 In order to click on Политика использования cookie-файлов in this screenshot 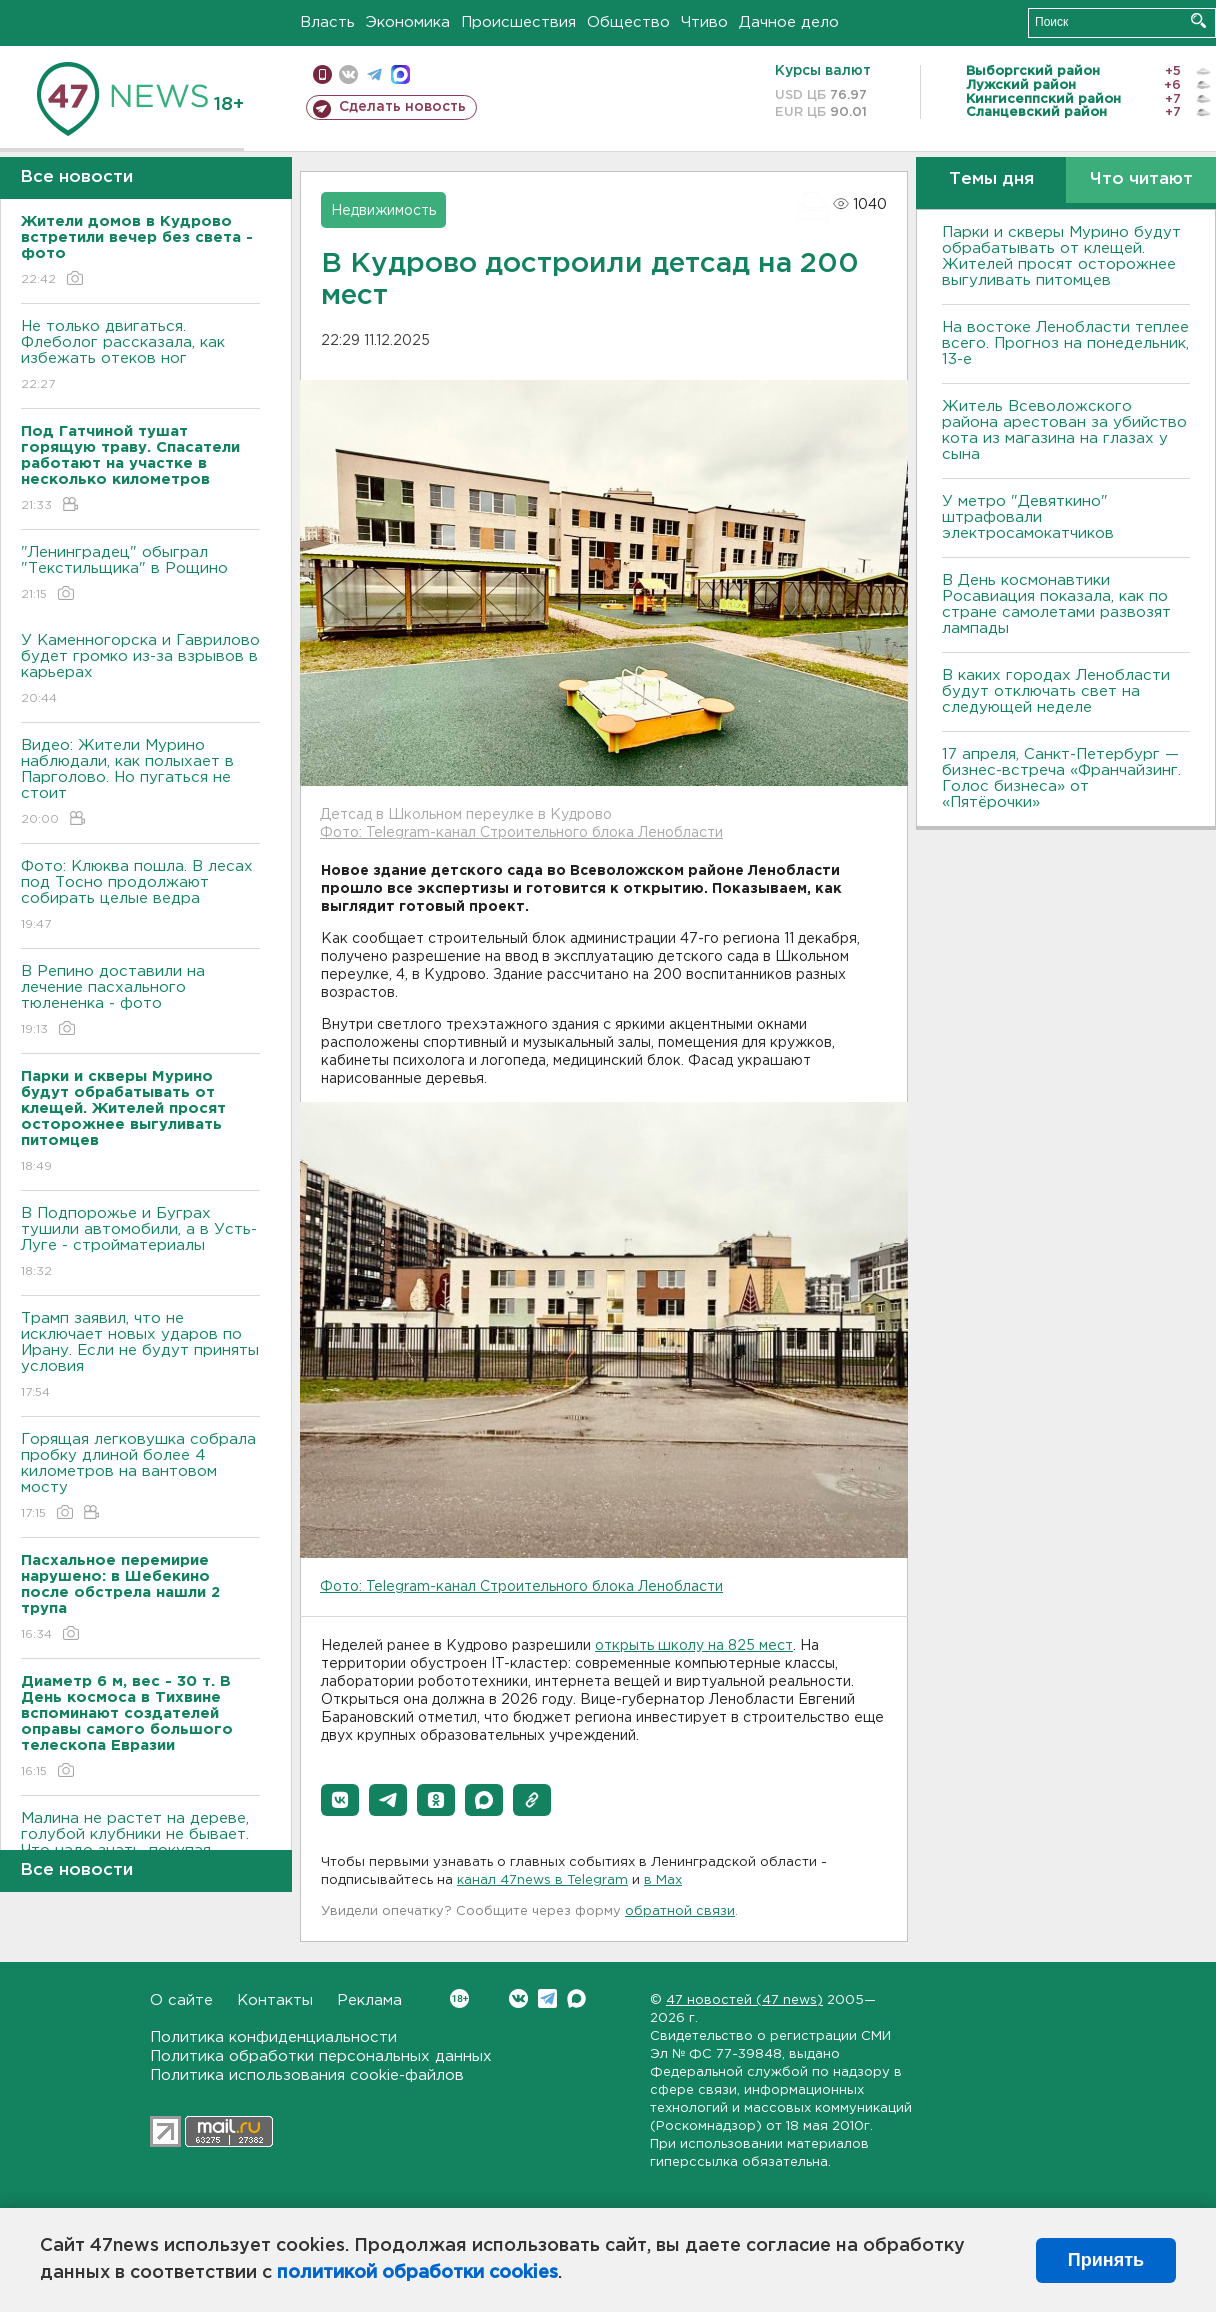, I will do `click(307, 2075)`.